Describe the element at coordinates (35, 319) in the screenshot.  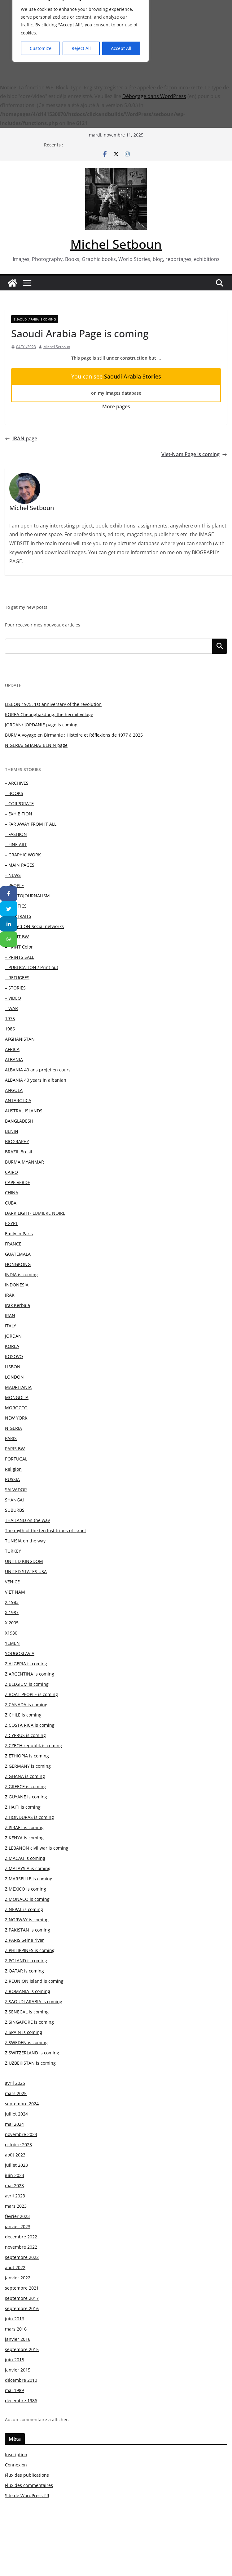
I see `Z SAOUDI ARABIA is coming` at that location.